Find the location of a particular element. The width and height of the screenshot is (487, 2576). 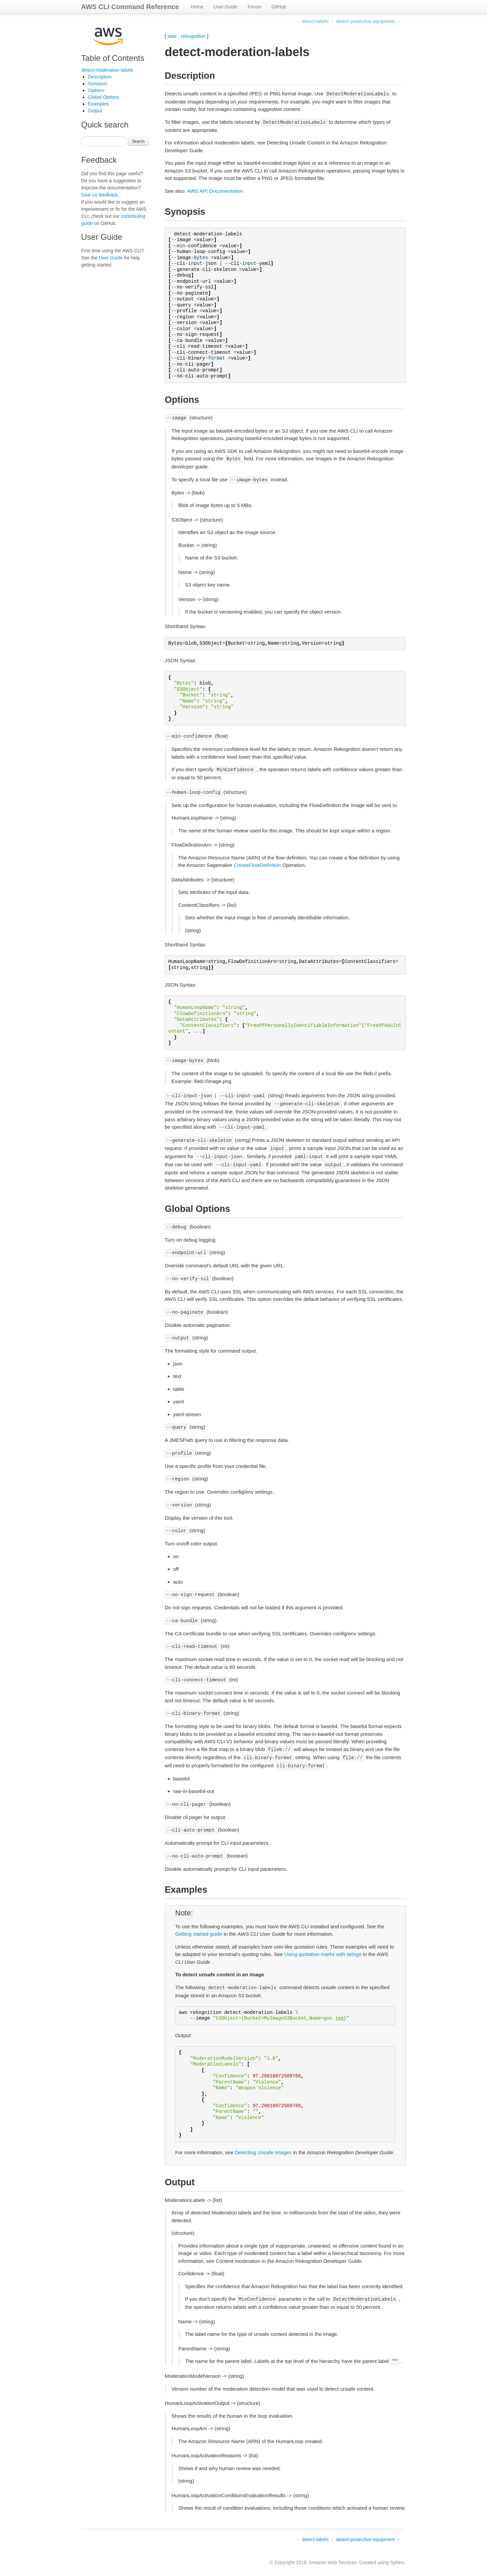

Using quotation marks with strings is located at coordinates (322, 1954).